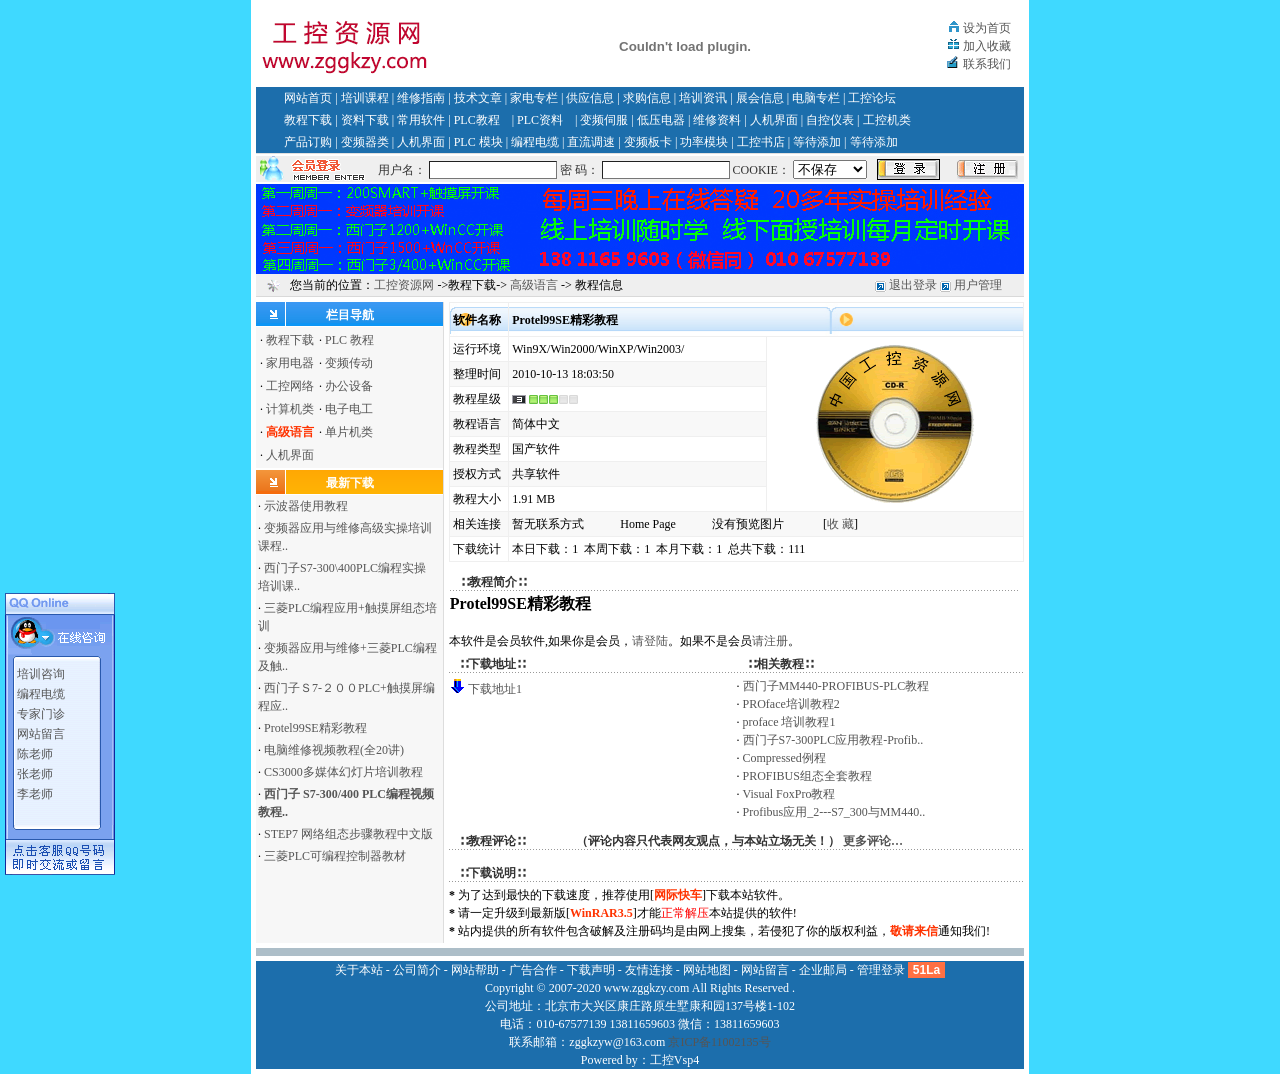 This screenshot has width=1280, height=1074. Describe the element at coordinates (349, 432) in the screenshot. I see `单片机类` at that location.